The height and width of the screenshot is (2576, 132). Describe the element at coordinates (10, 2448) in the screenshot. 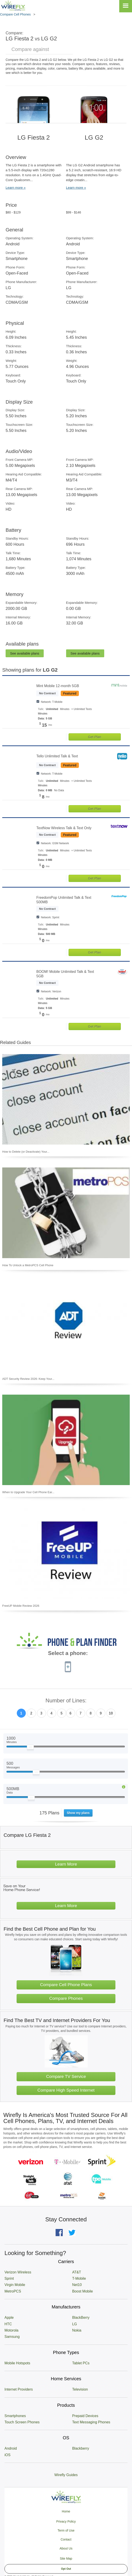

I see `Android` at that location.